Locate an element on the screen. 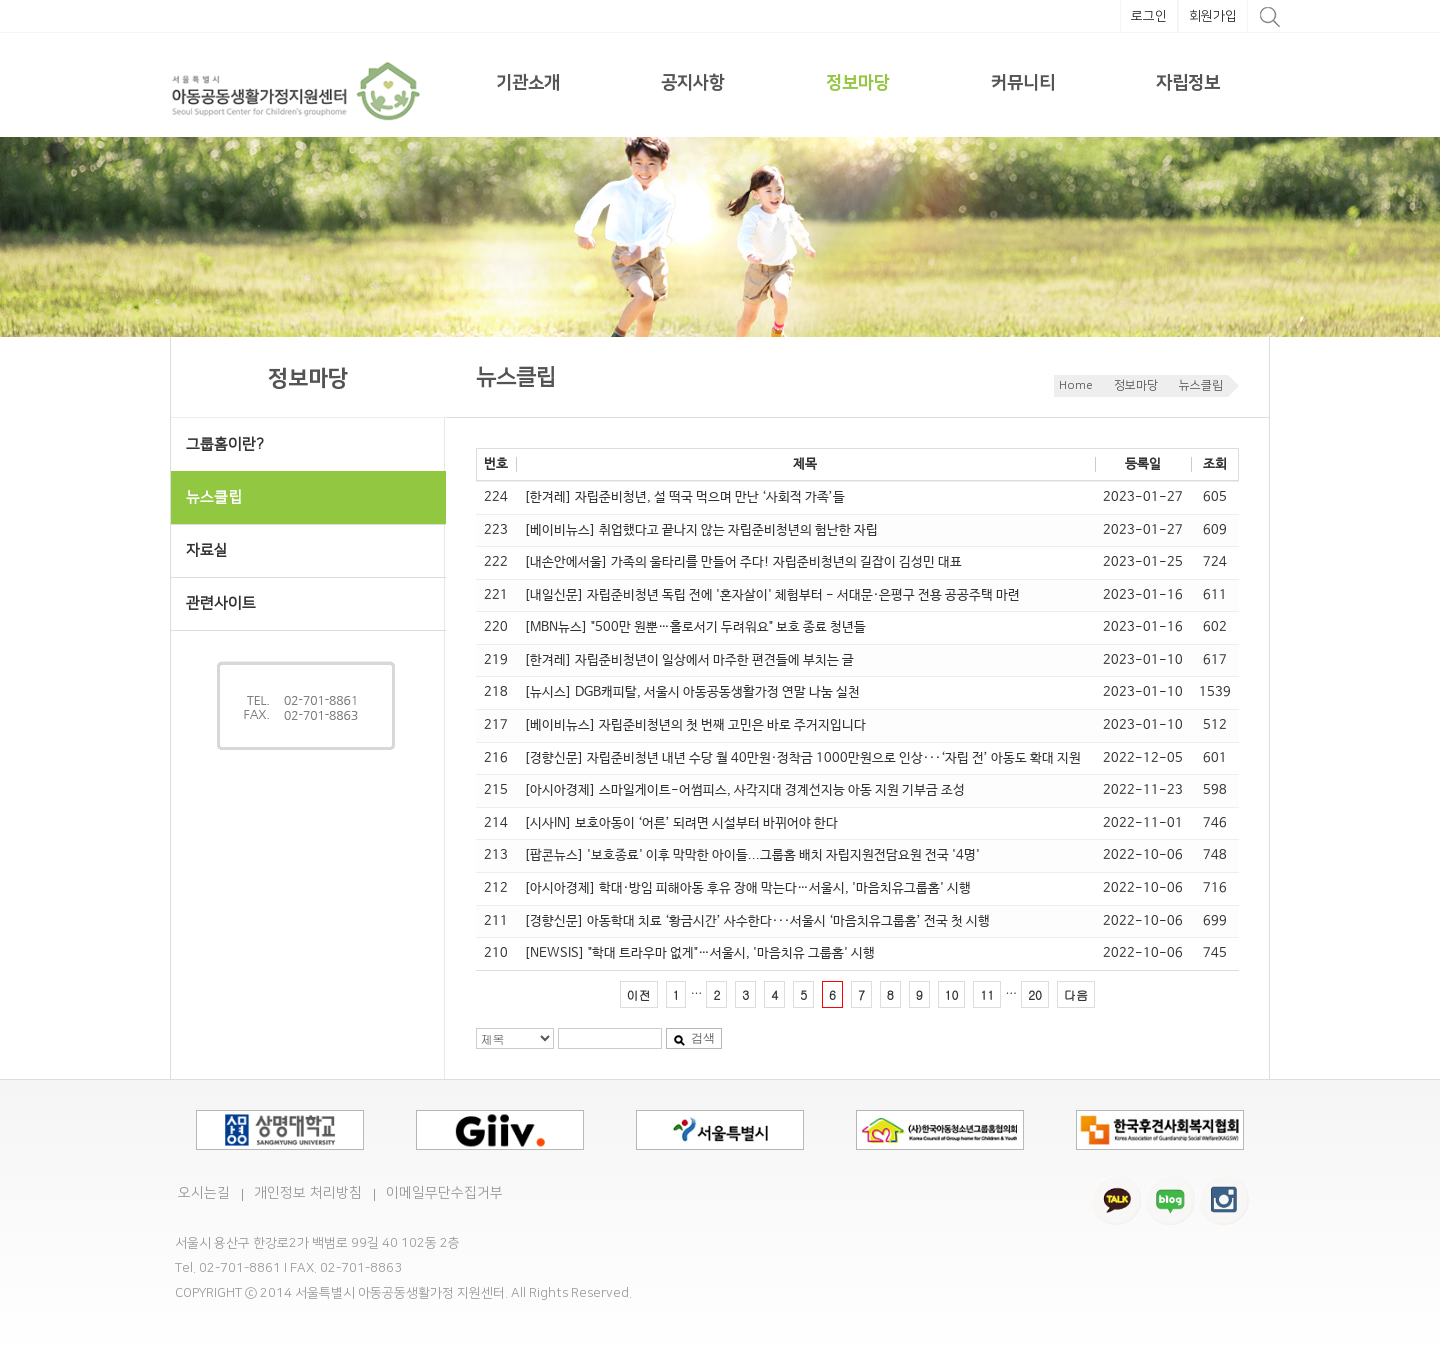  뉴스클립 is located at coordinates (1201, 385).